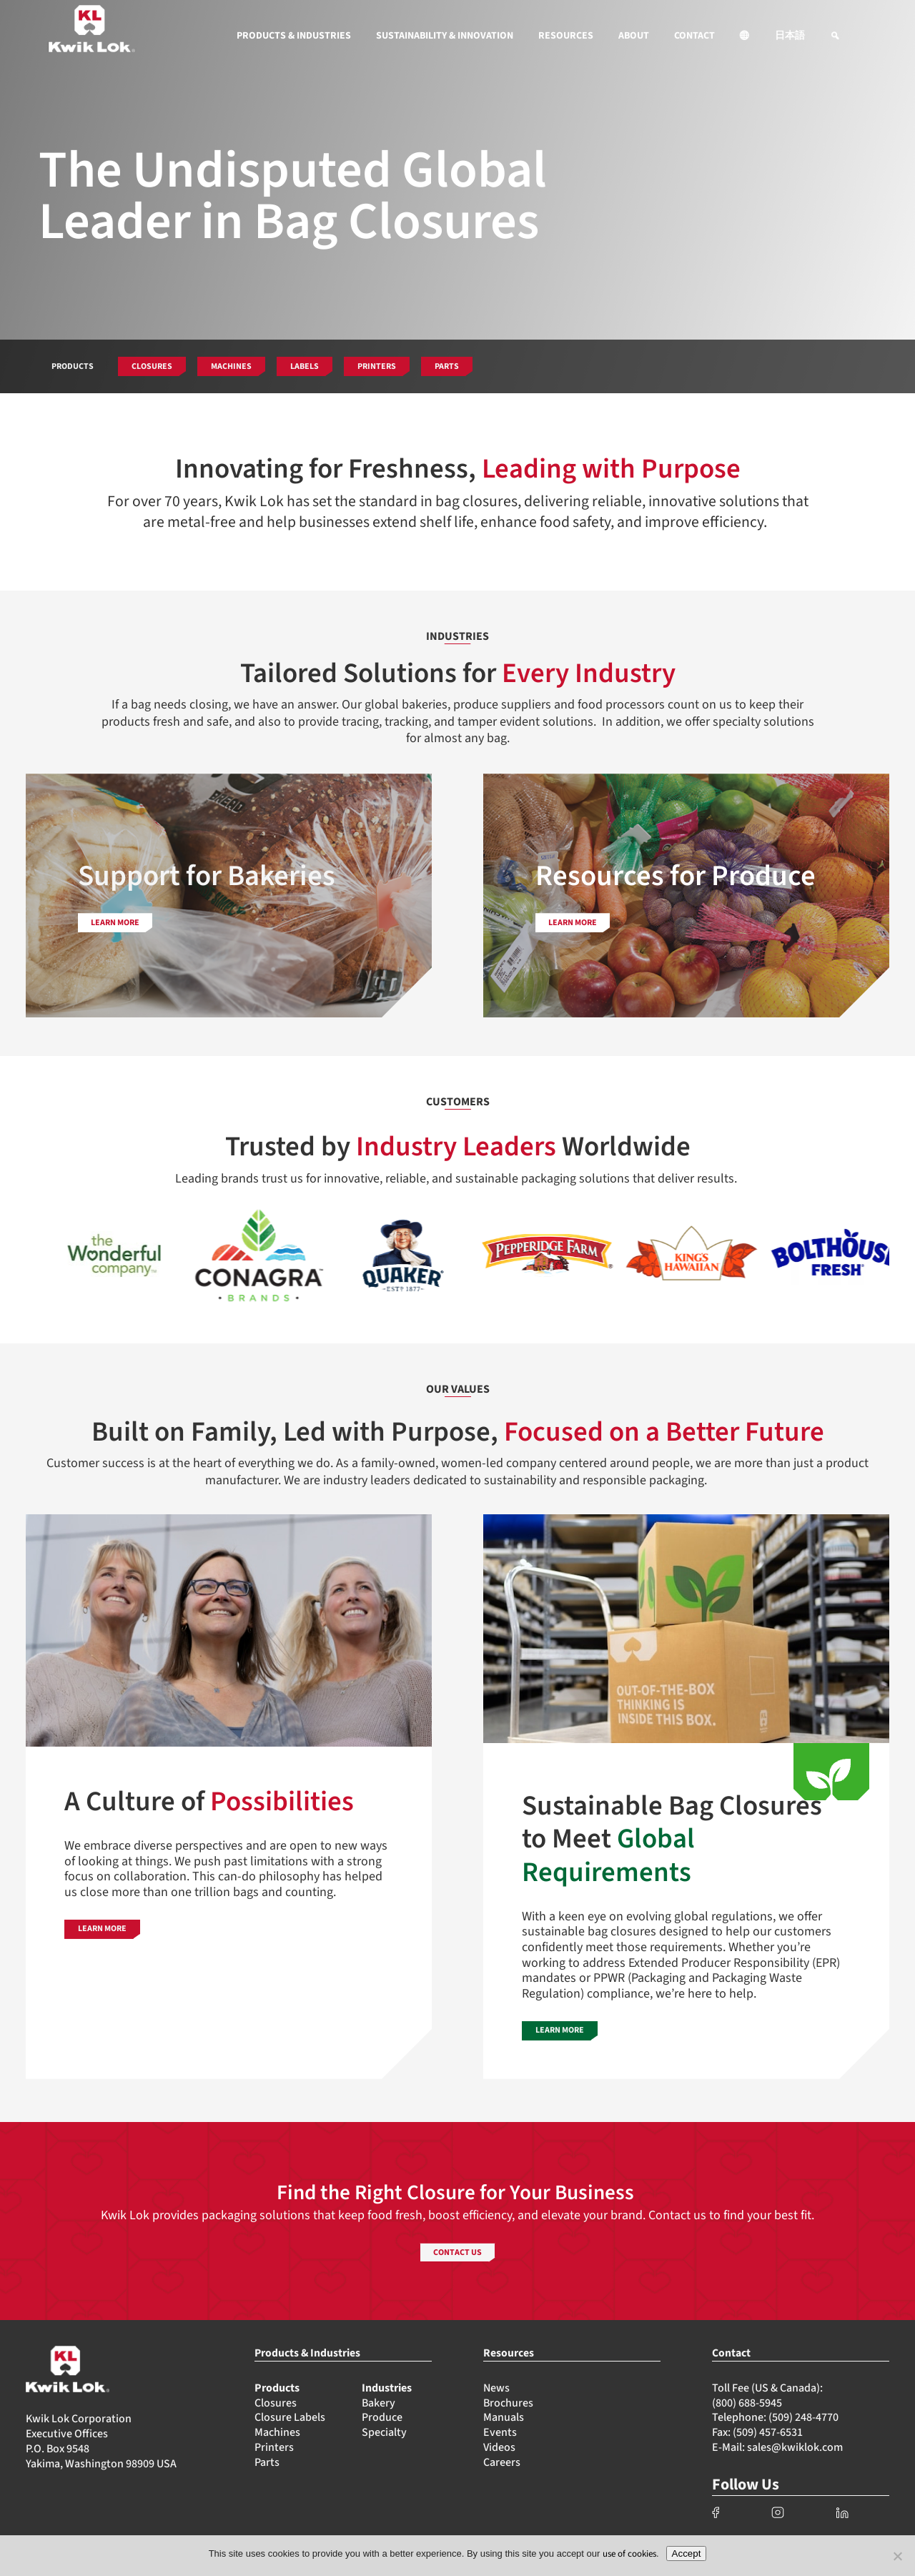 This screenshot has width=915, height=2576. Describe the element at coordinates (508, 2403) in the screenshot. I see `Brochures` at that location.